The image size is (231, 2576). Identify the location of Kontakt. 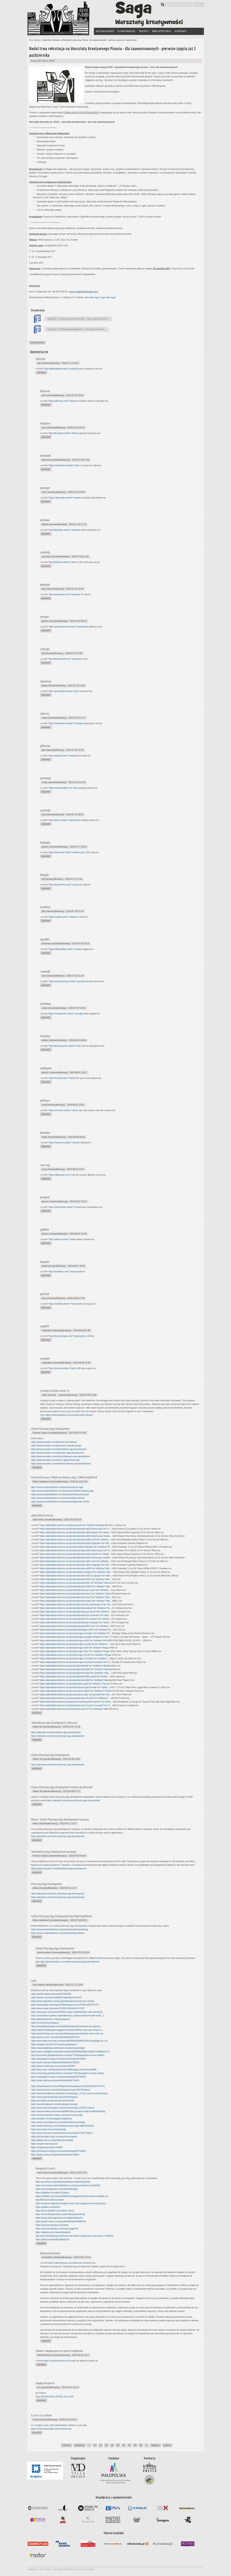
(181, 31).